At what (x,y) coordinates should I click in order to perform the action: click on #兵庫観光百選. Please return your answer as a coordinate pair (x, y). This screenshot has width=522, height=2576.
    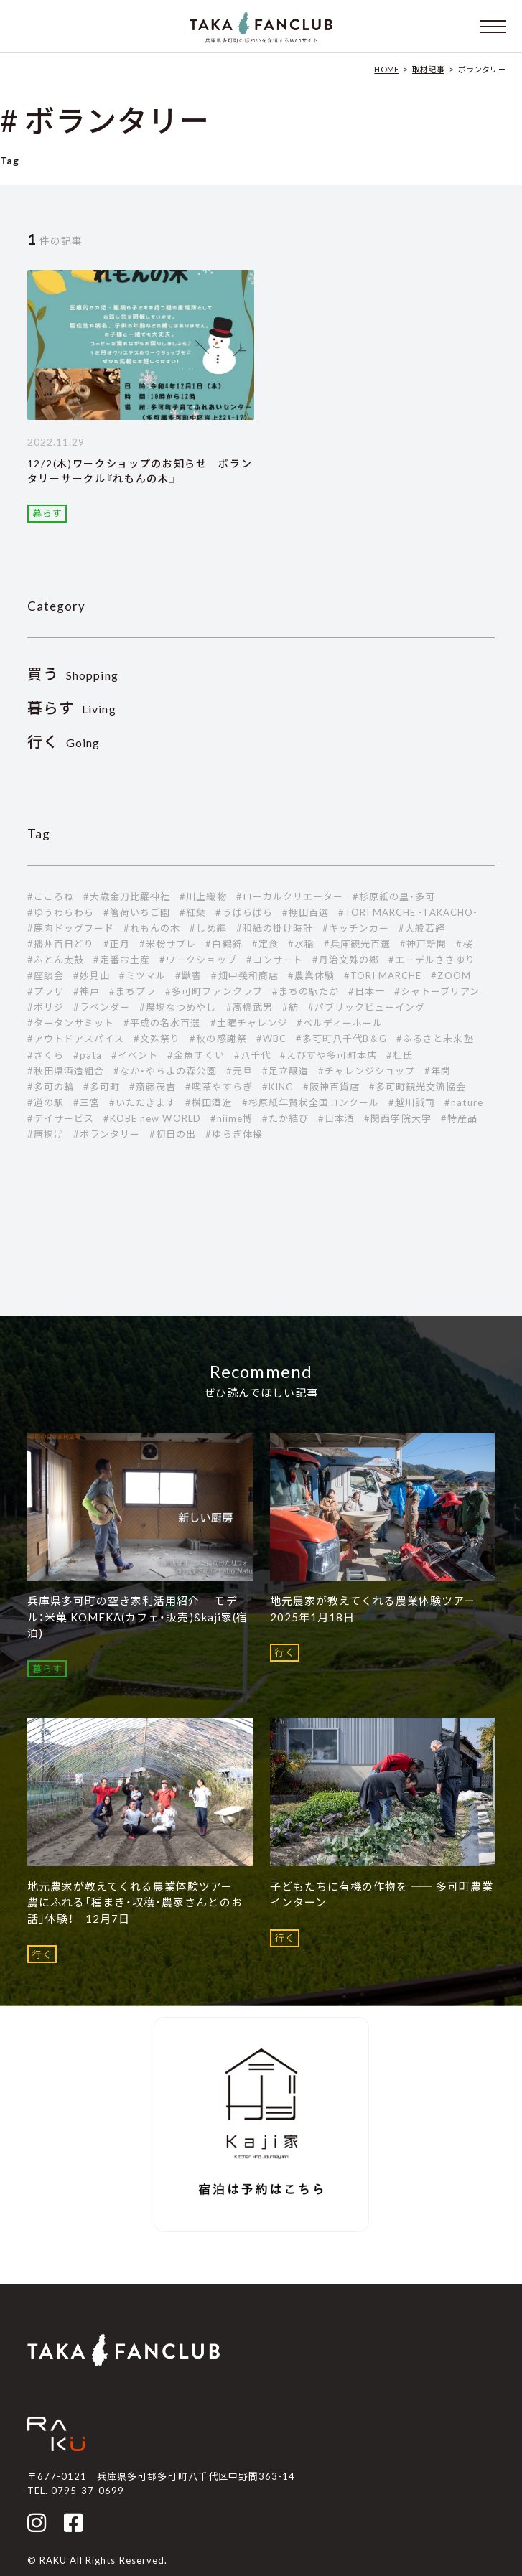
    Looking at the image, I should click on (357, 944).